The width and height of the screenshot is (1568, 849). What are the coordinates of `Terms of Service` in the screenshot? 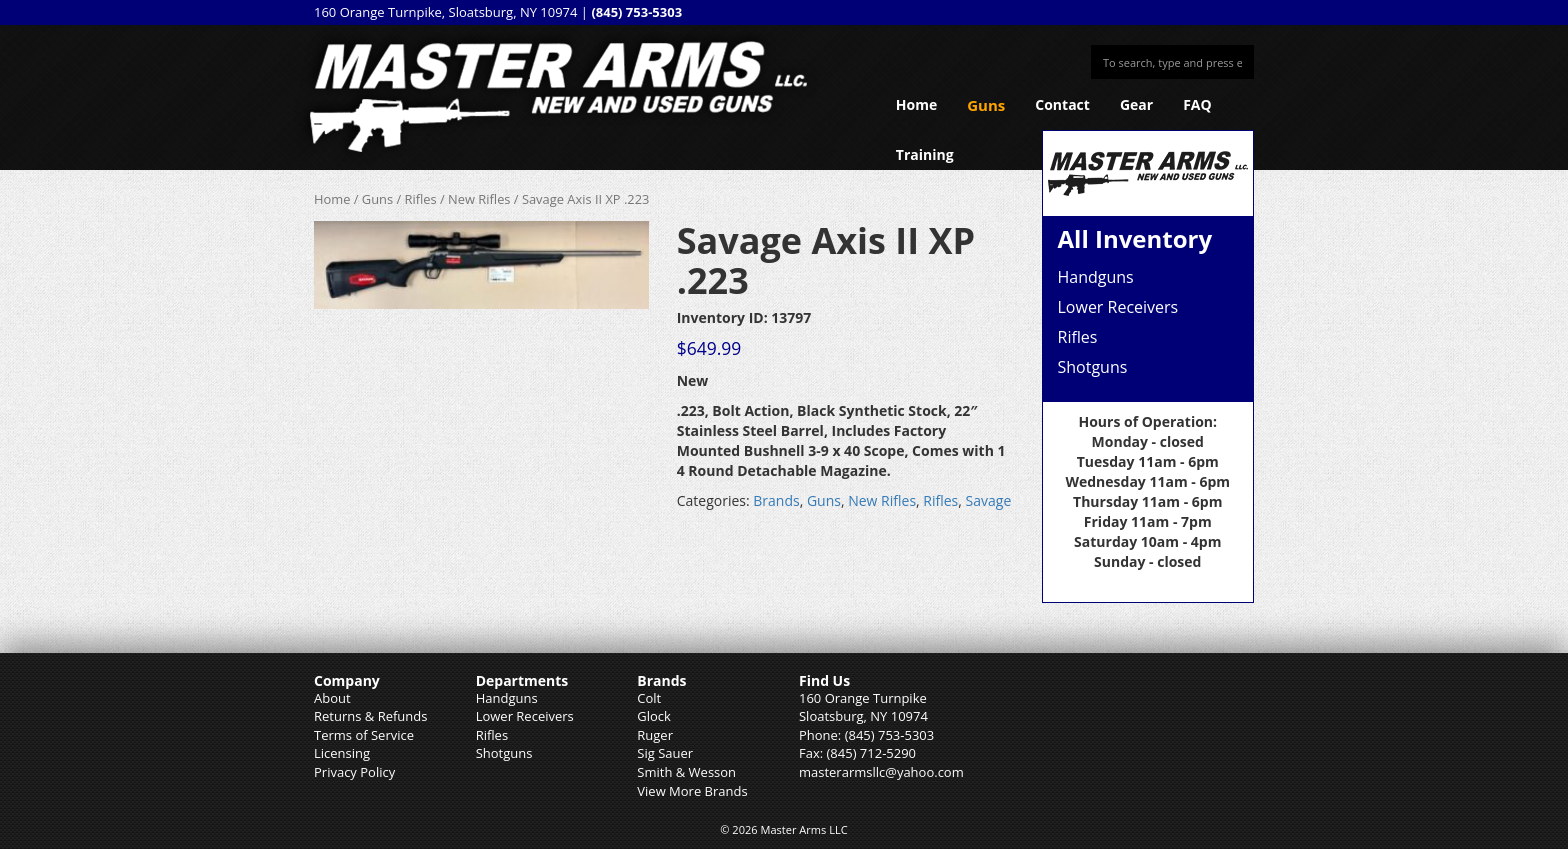 It's located at (364, 735).